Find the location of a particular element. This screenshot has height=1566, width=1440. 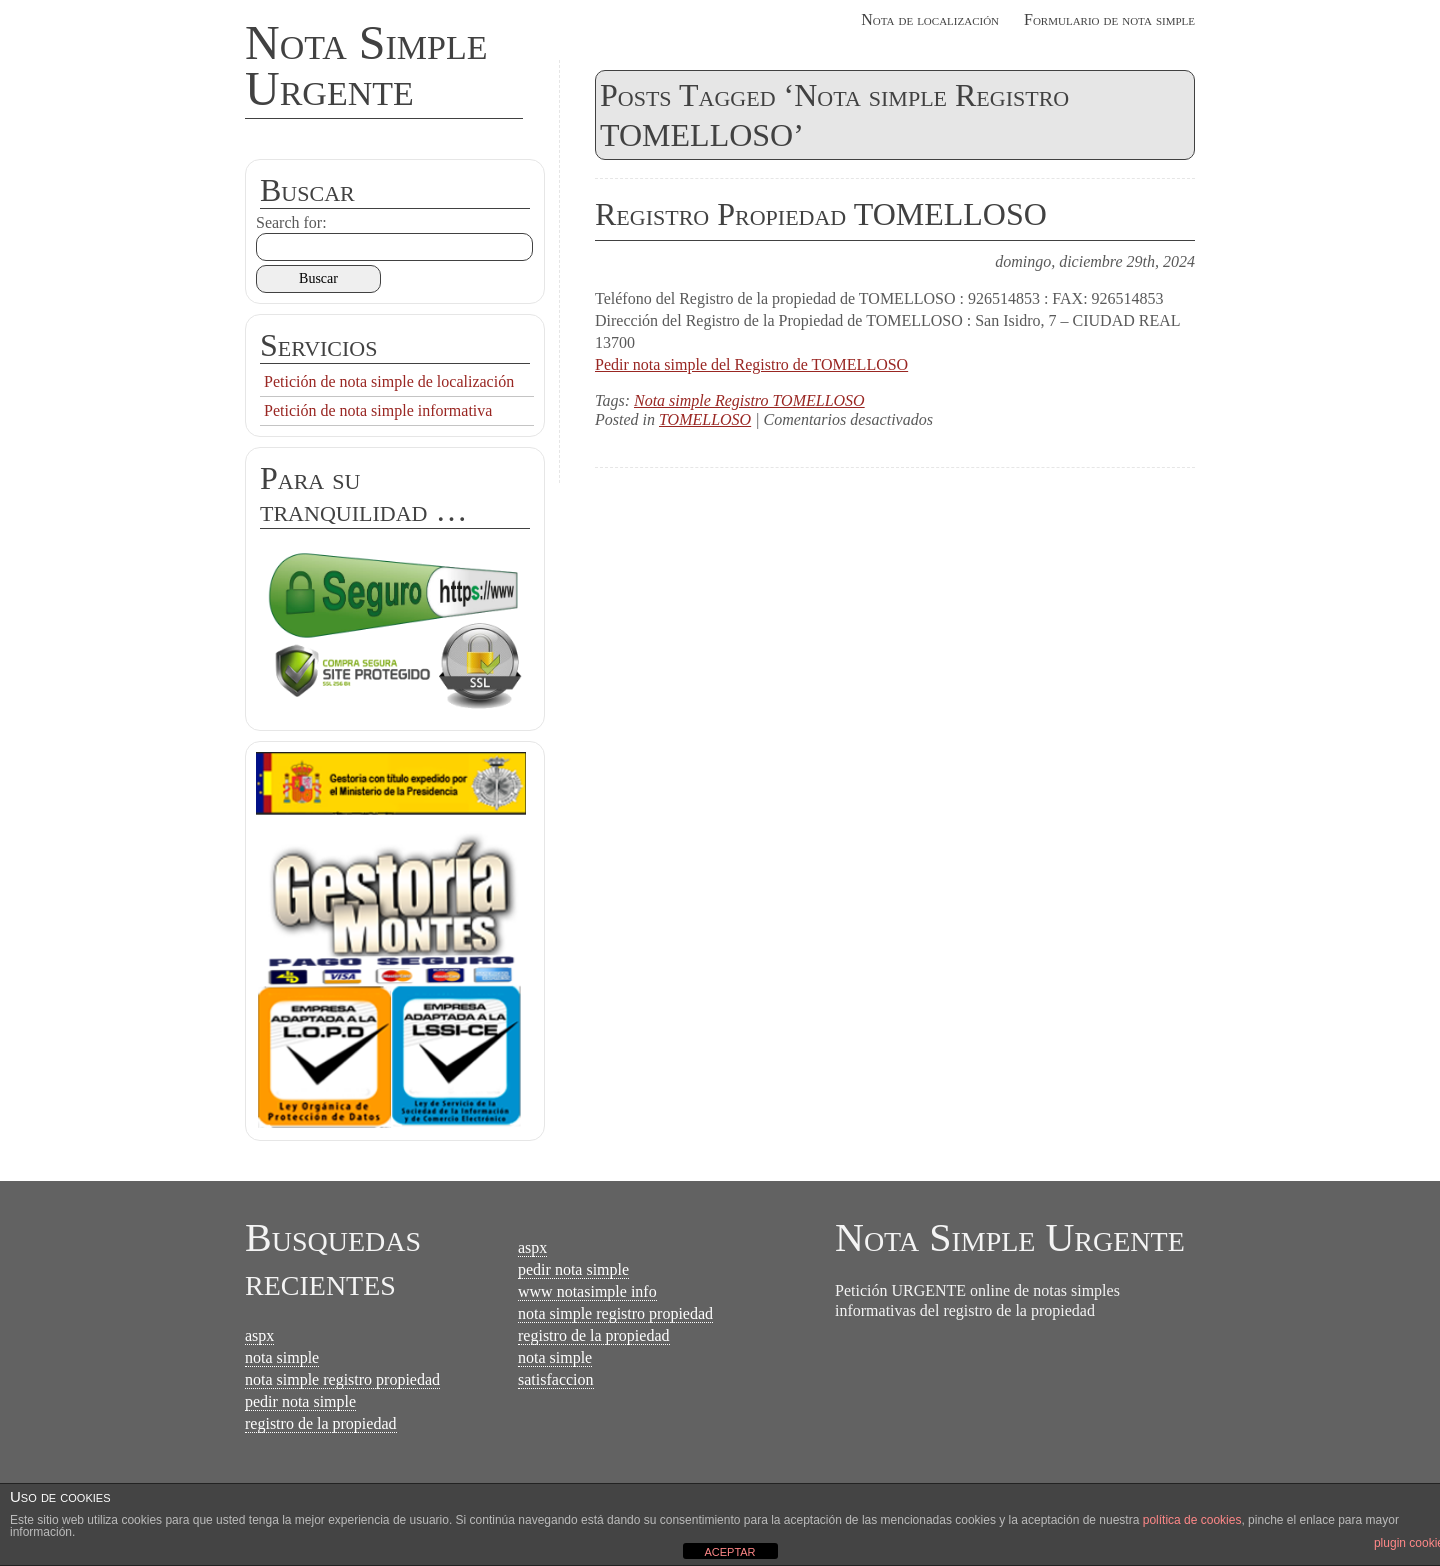

Petición de nota simple informativa is located at coordinates (378, 410).